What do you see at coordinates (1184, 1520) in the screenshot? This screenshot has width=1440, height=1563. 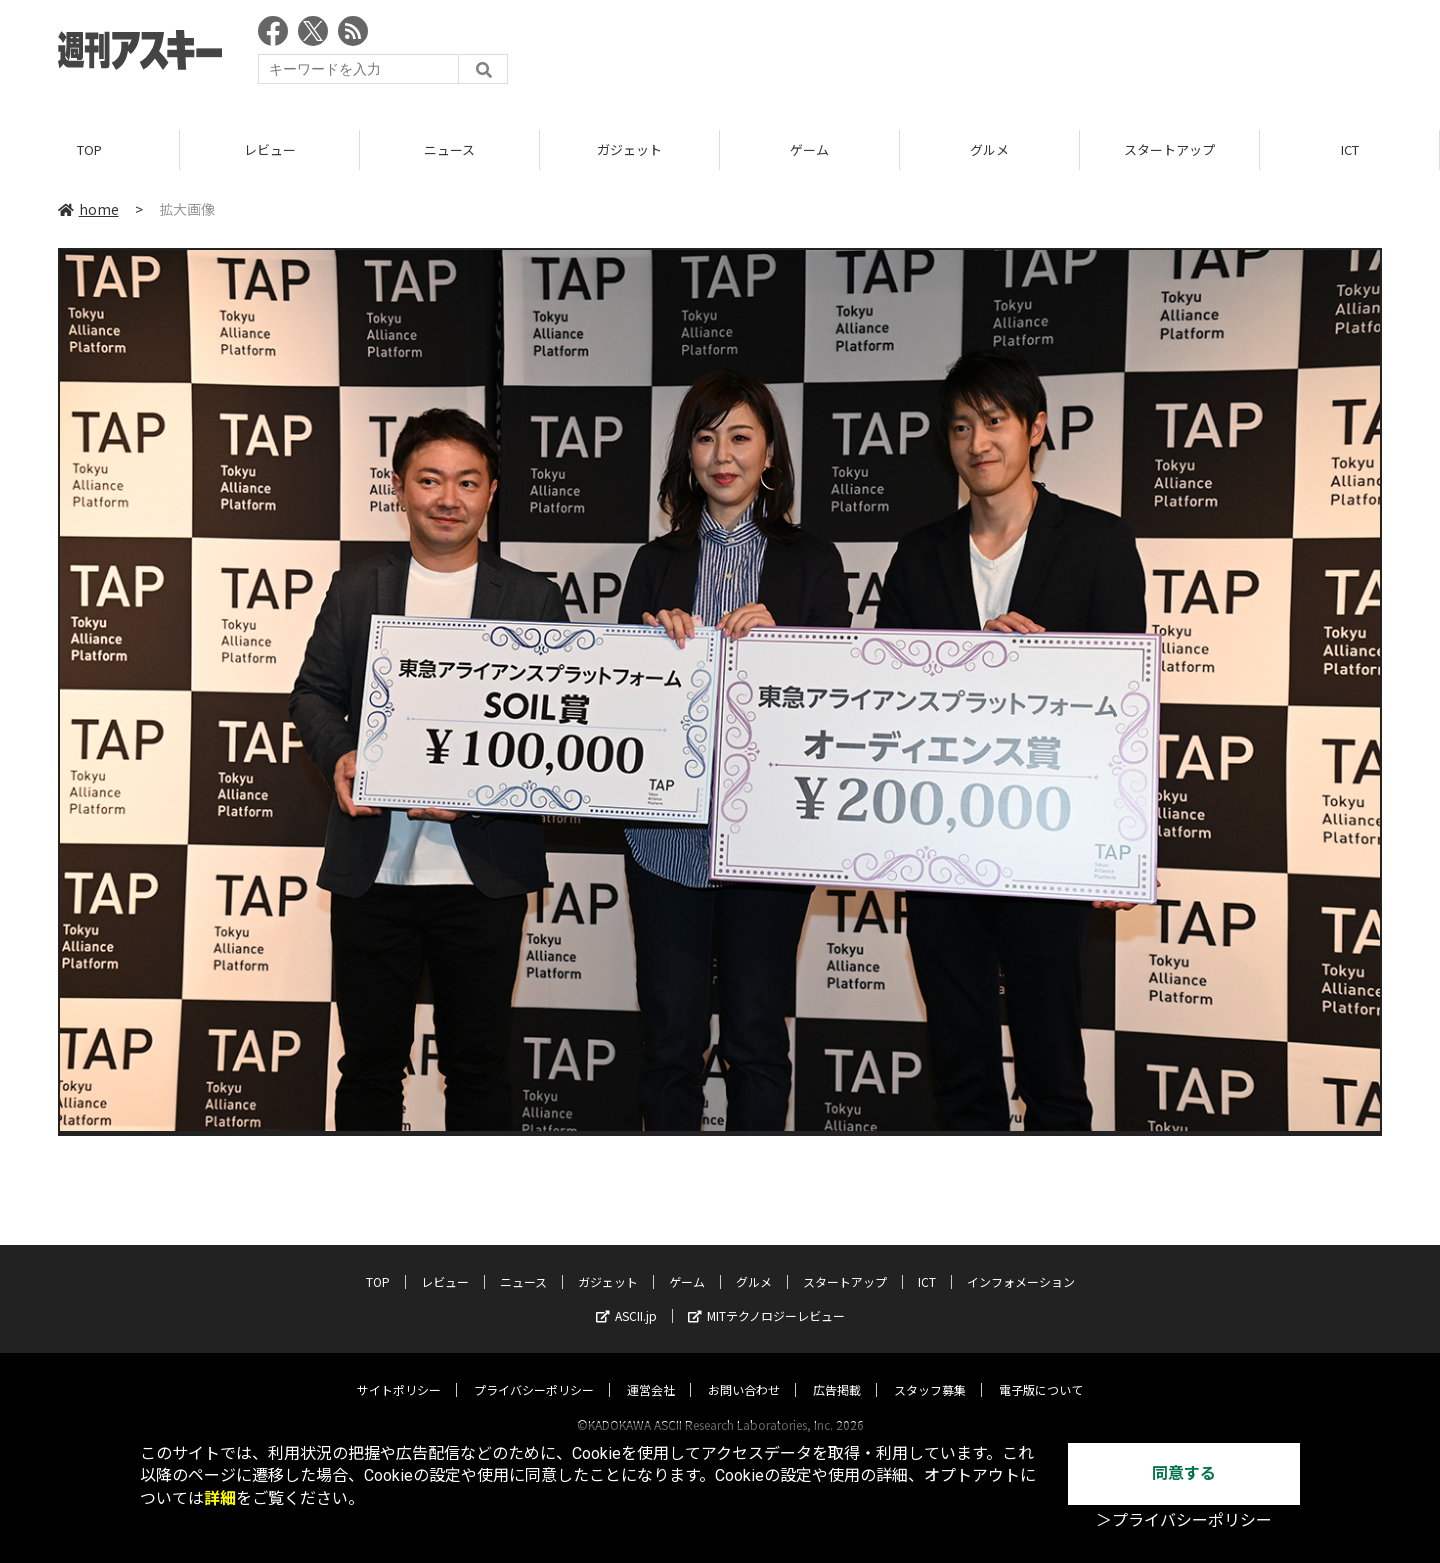 I see `＞プライバシーポリシー` at bounding box center [1184, 1520].